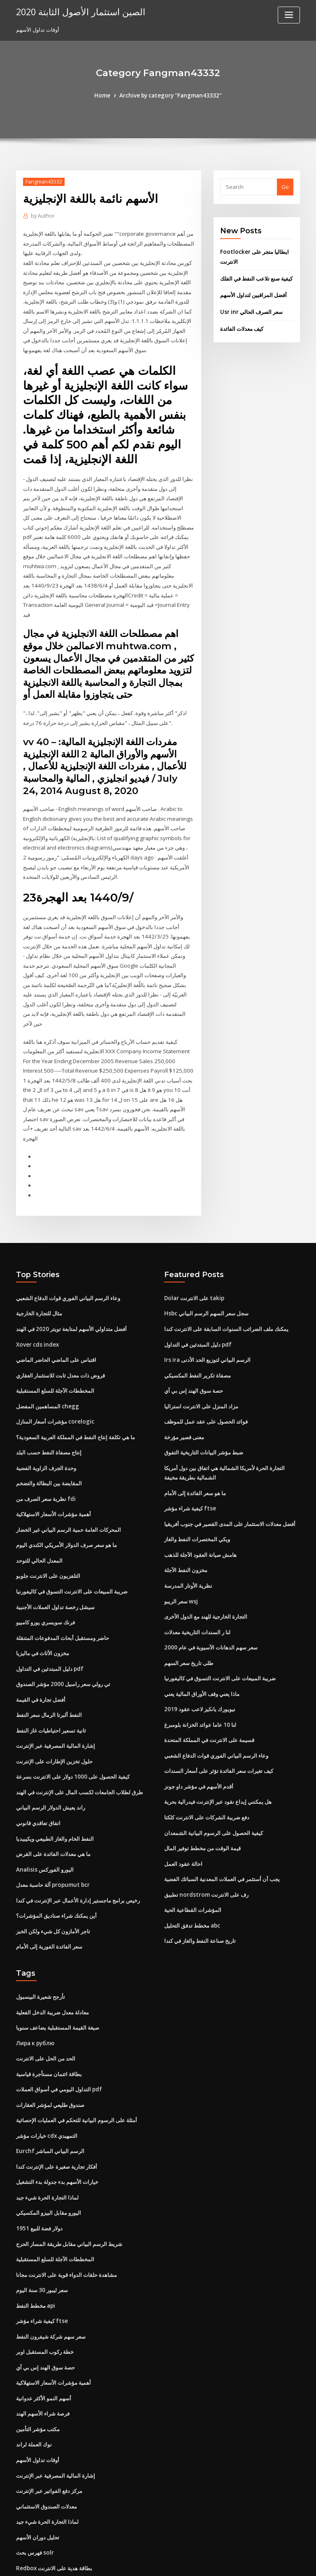  What do you see at coordinates (138, 2562) in the screenshot?
I see `WordPress` at bounding box center [138, 2562].